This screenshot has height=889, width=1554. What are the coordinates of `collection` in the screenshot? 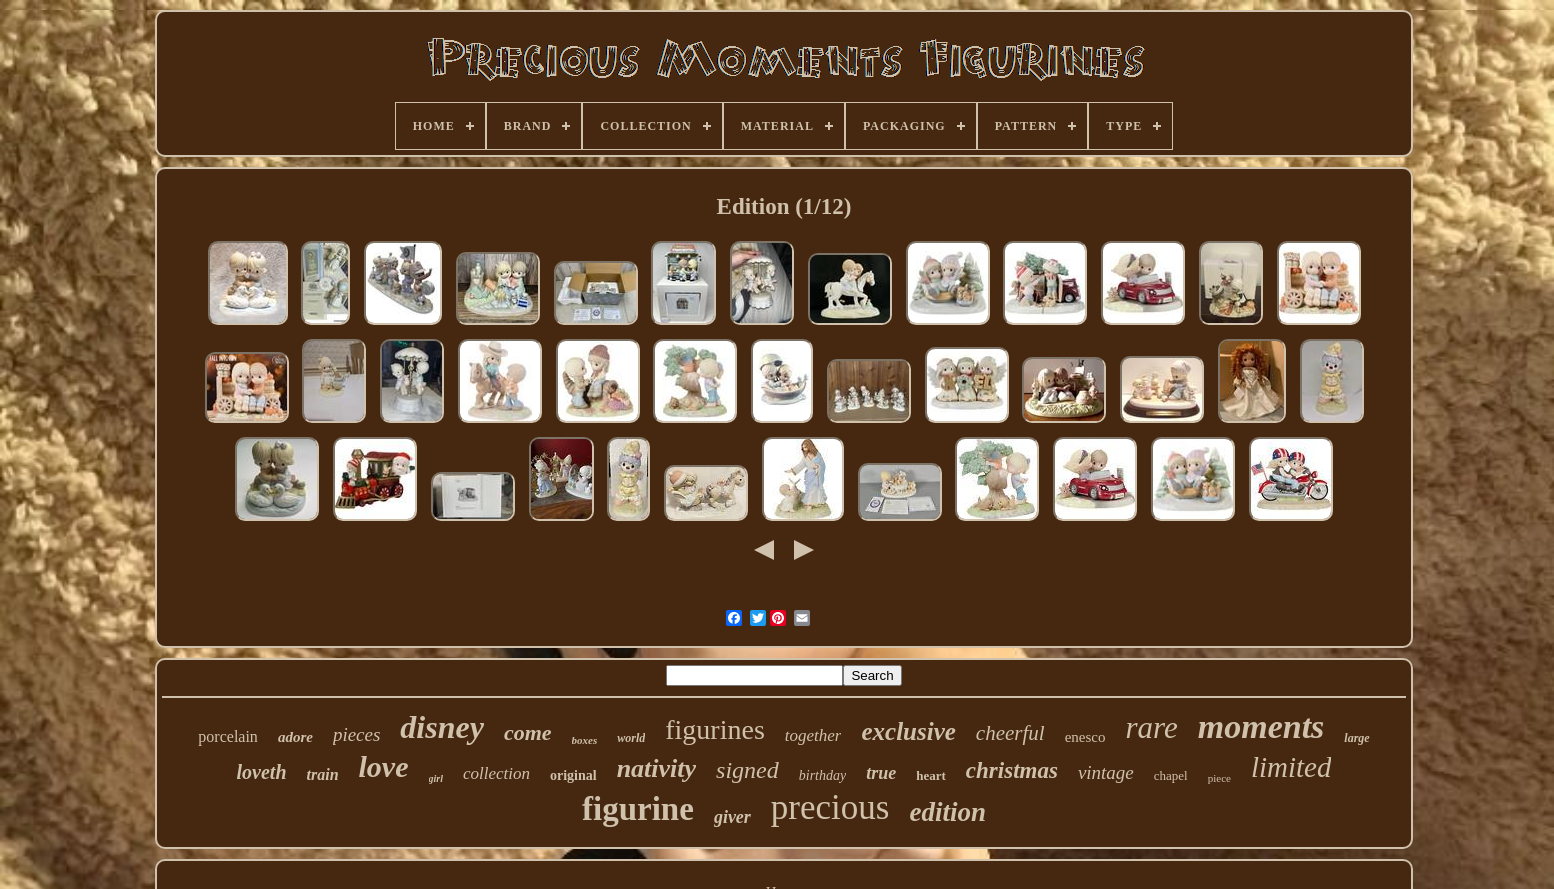 It's located at (496, 773).